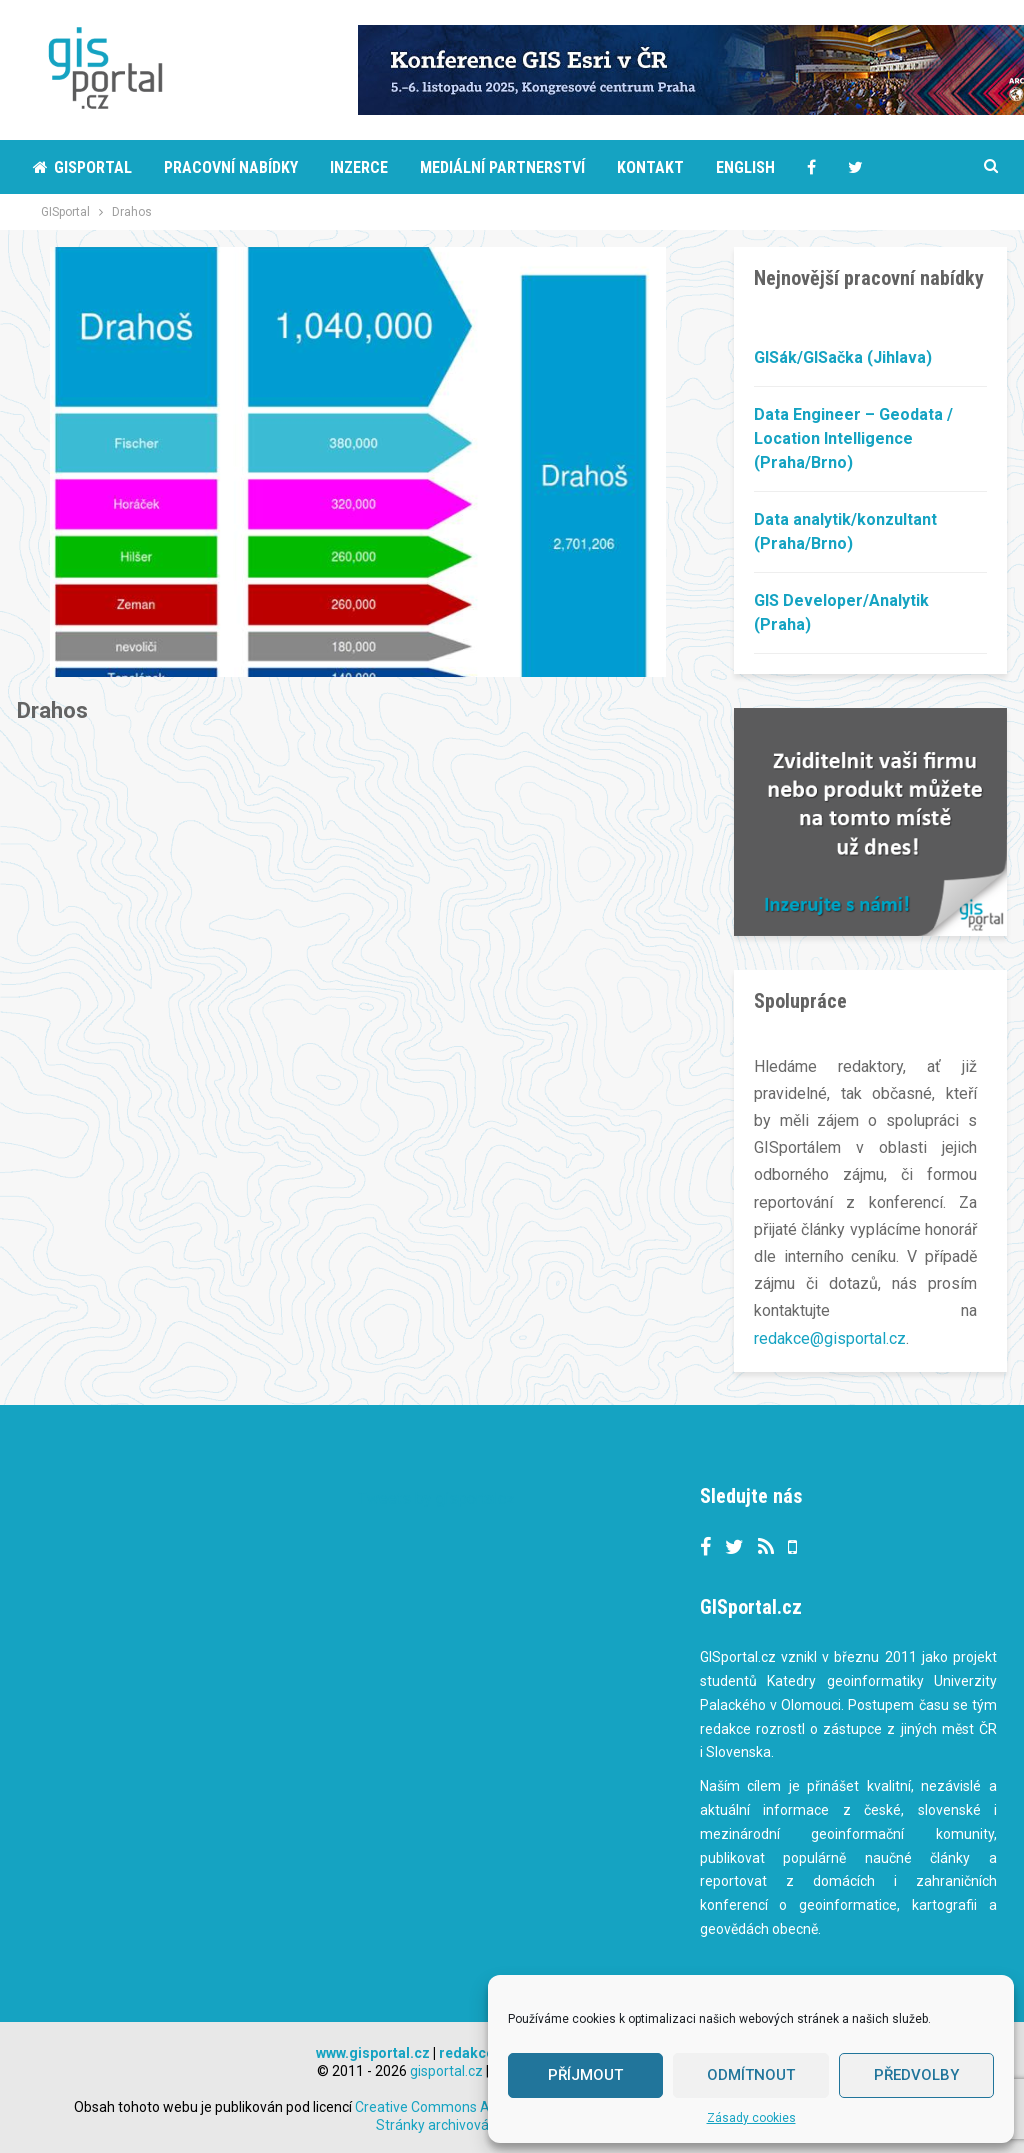 This screenshot has width=1024, height=2153. What do you see at coordinates (446, 2070) in the screenshot?
I see `gisportal.cz` at bounding box center [446, 2070].